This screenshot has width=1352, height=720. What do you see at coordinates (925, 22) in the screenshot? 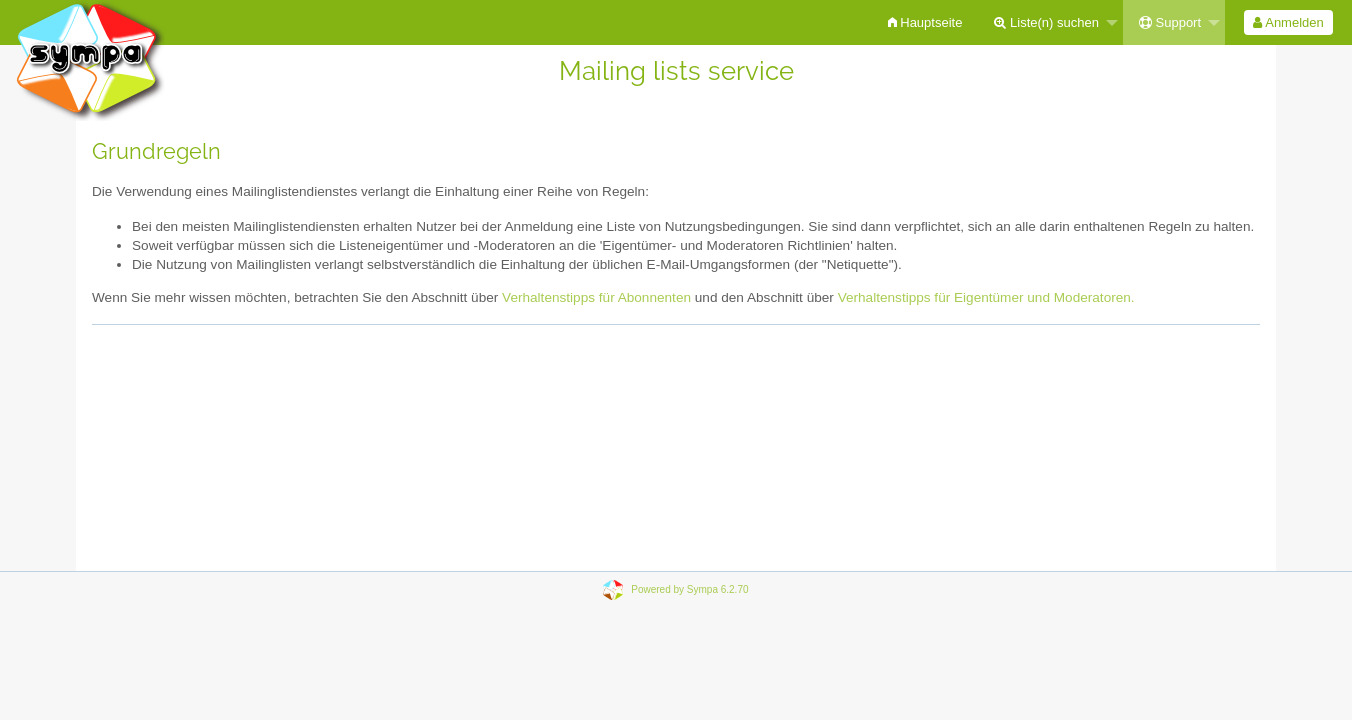
I see `[menuitem]` at bounding box center [925, 22].